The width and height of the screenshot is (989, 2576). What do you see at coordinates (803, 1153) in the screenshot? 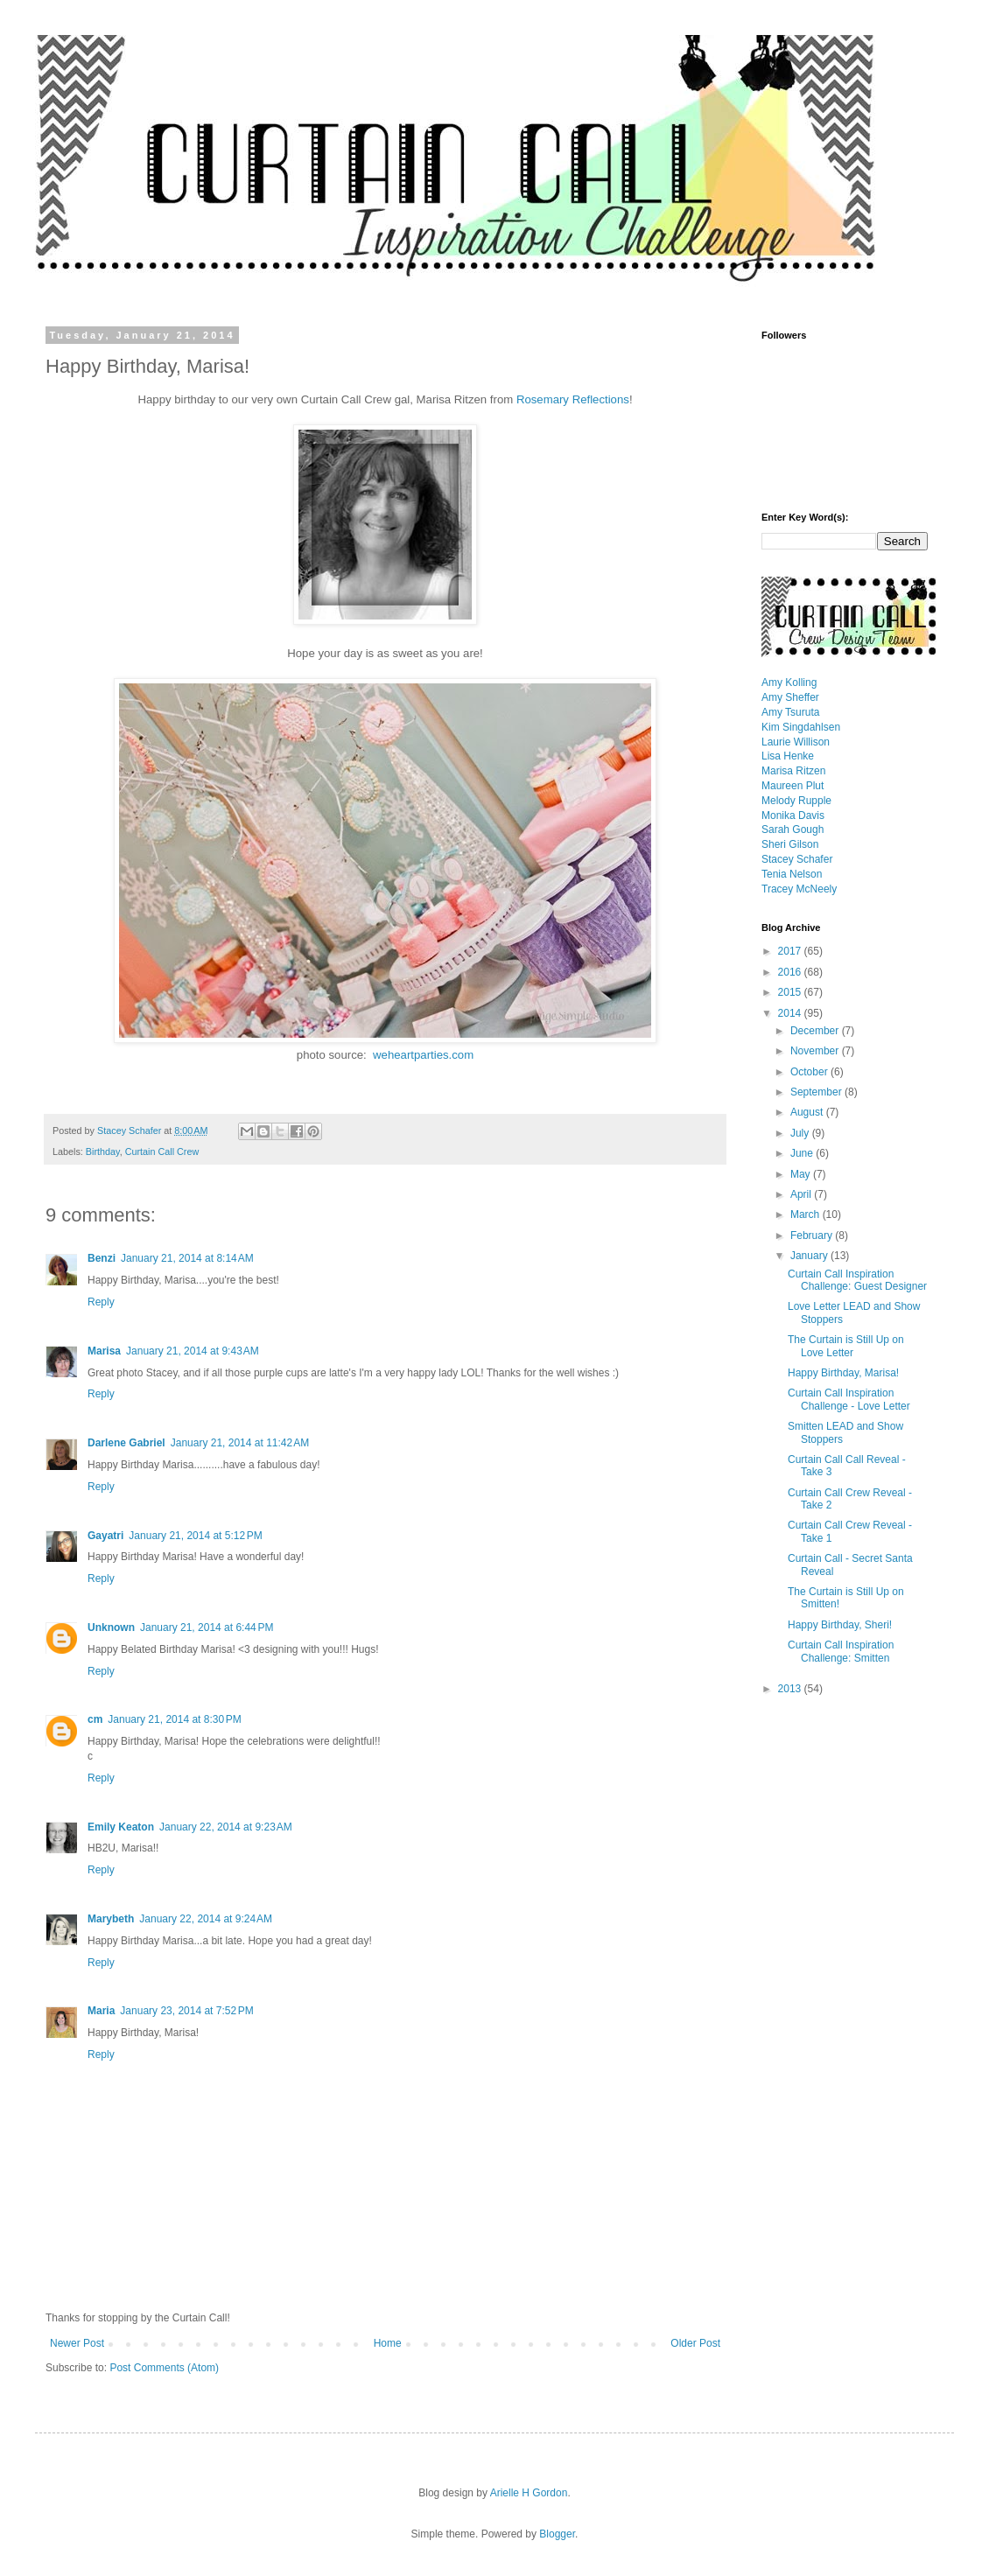
I see `June` at bounding box center [803, 1153].